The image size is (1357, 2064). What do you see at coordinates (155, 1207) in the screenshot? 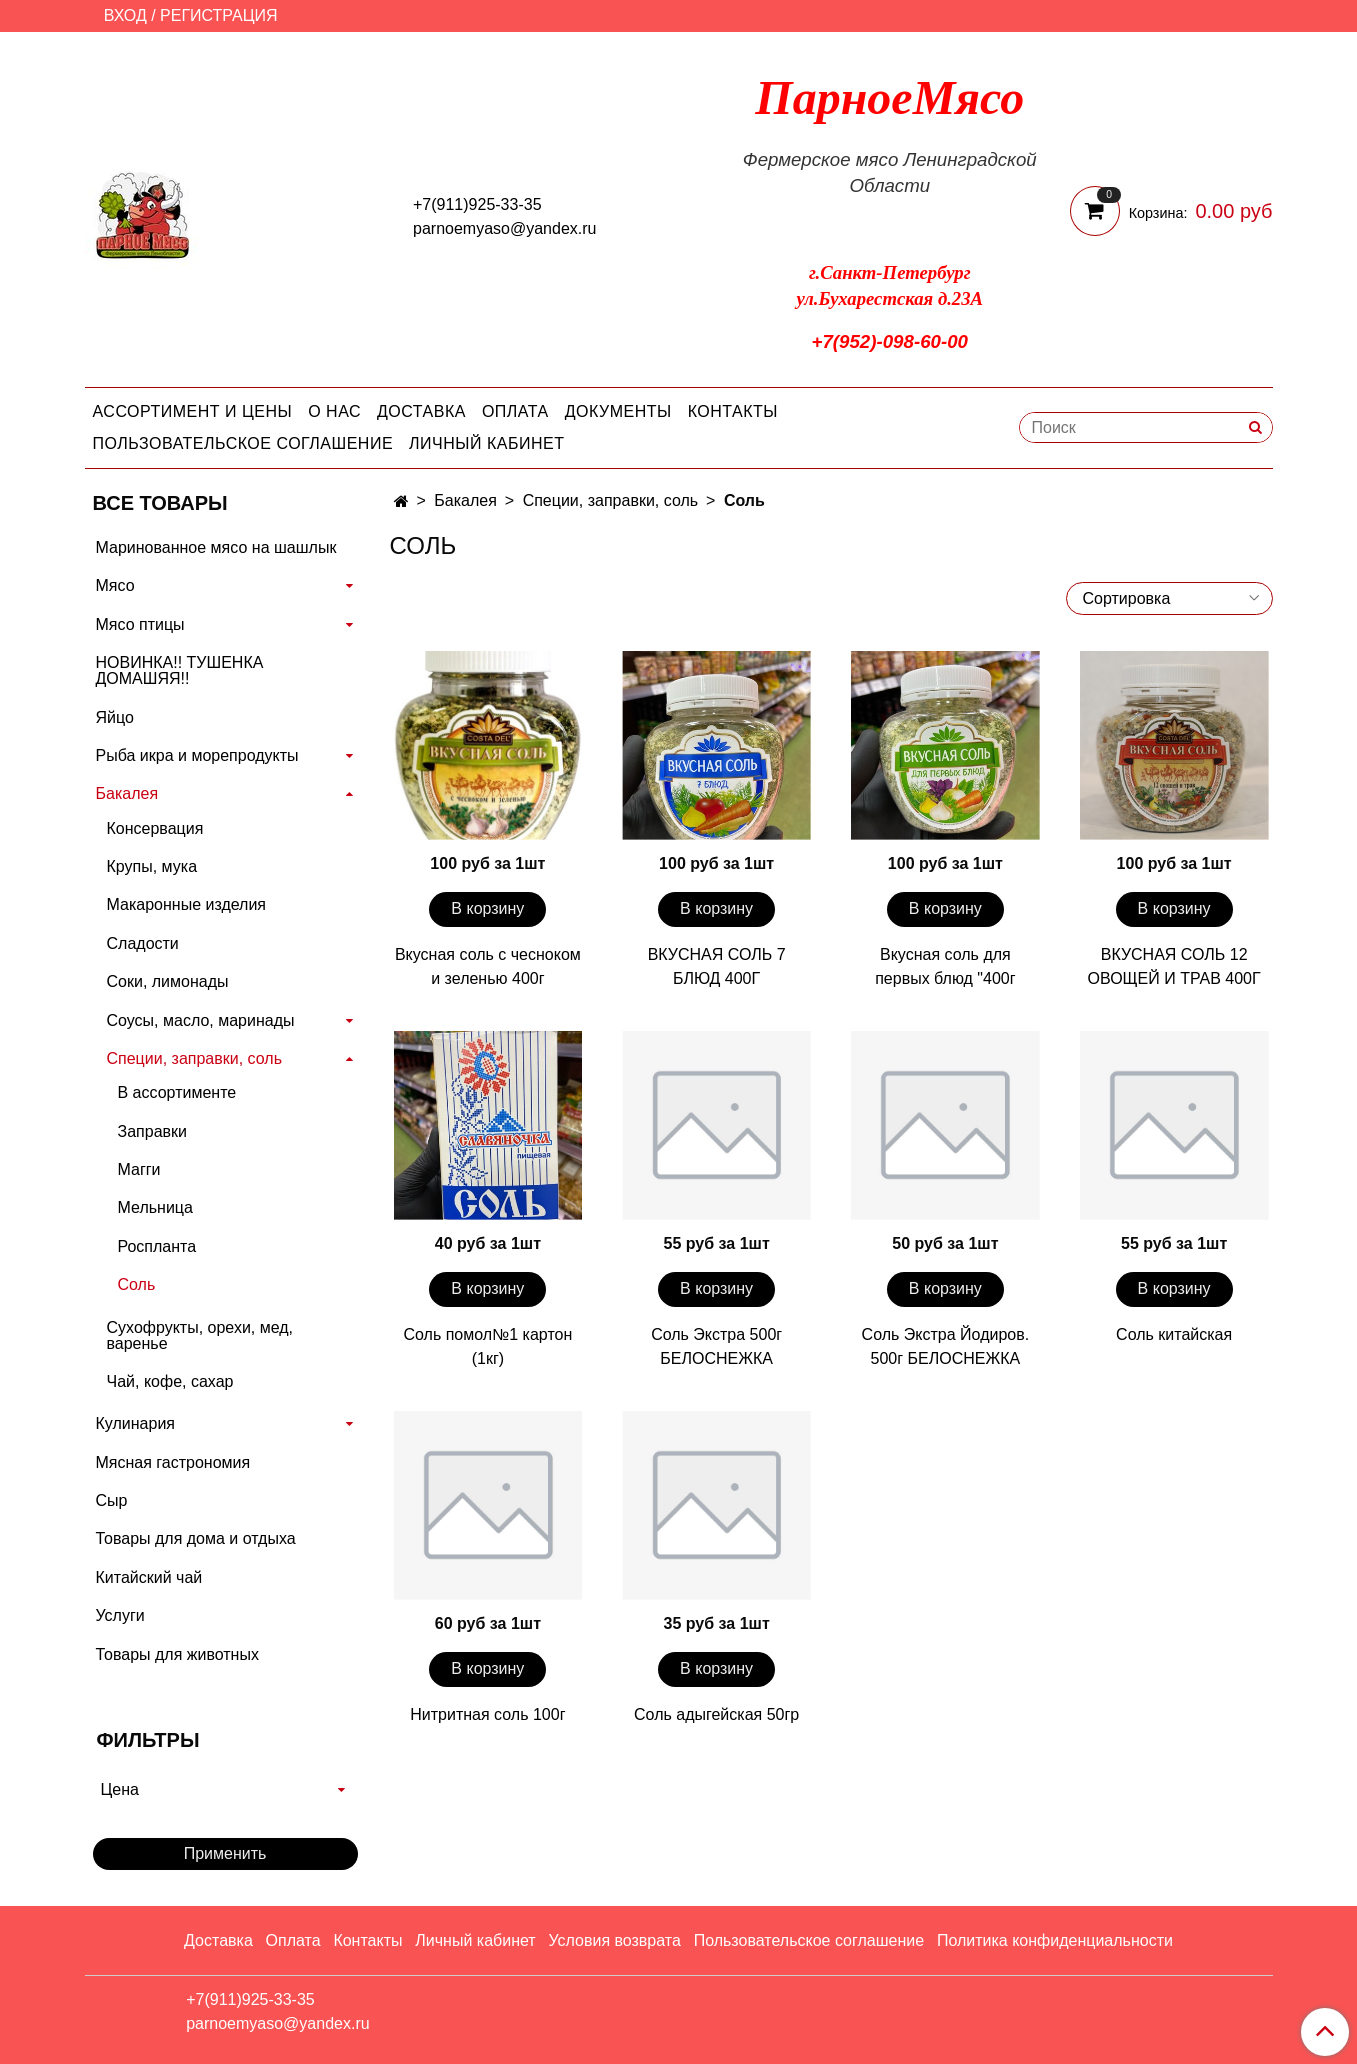
I see `Мельница` at bounding box center [155, 1207].